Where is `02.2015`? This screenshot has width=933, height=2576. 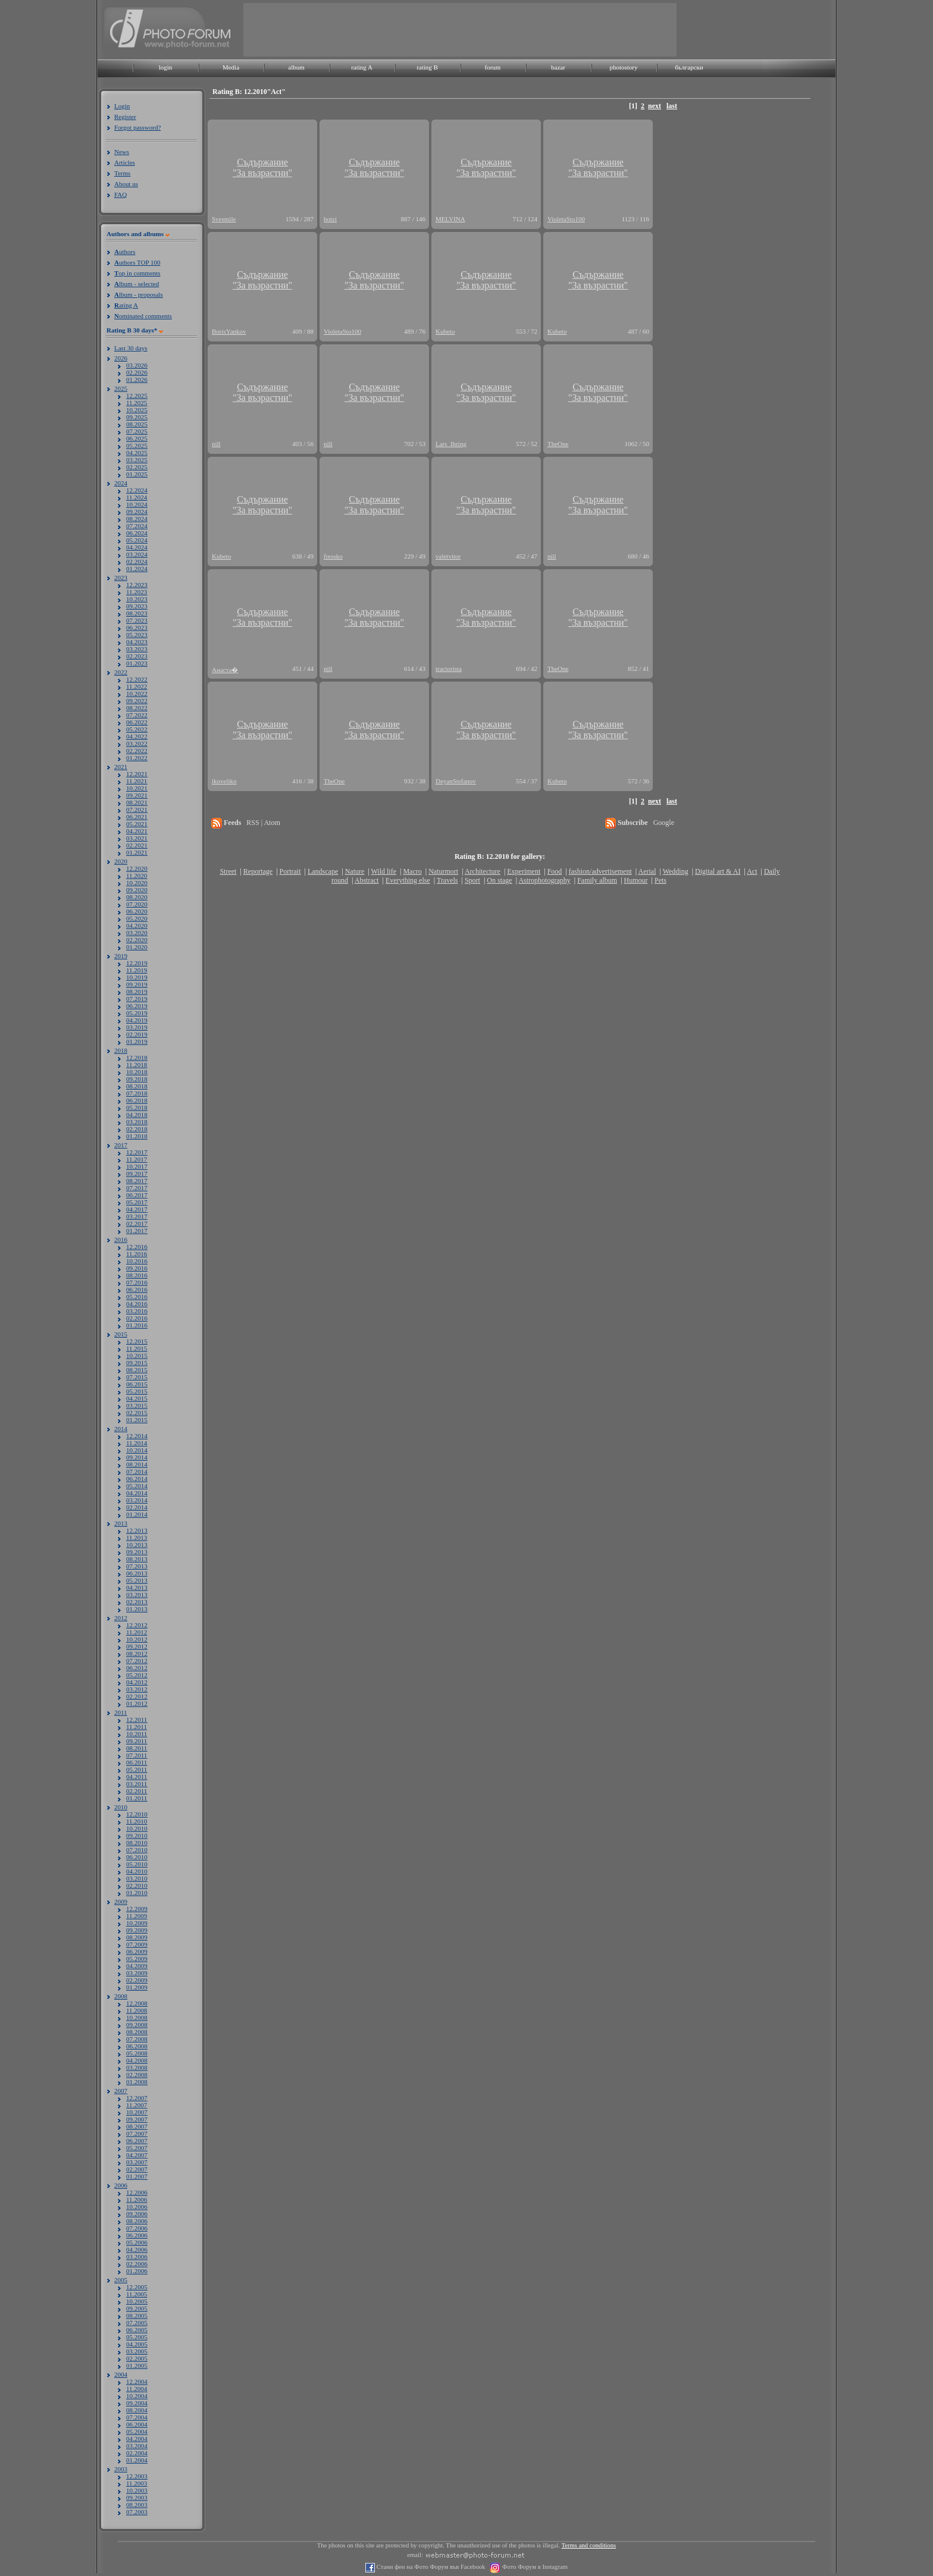 02.2015 is located at coordinates (137, 1412).